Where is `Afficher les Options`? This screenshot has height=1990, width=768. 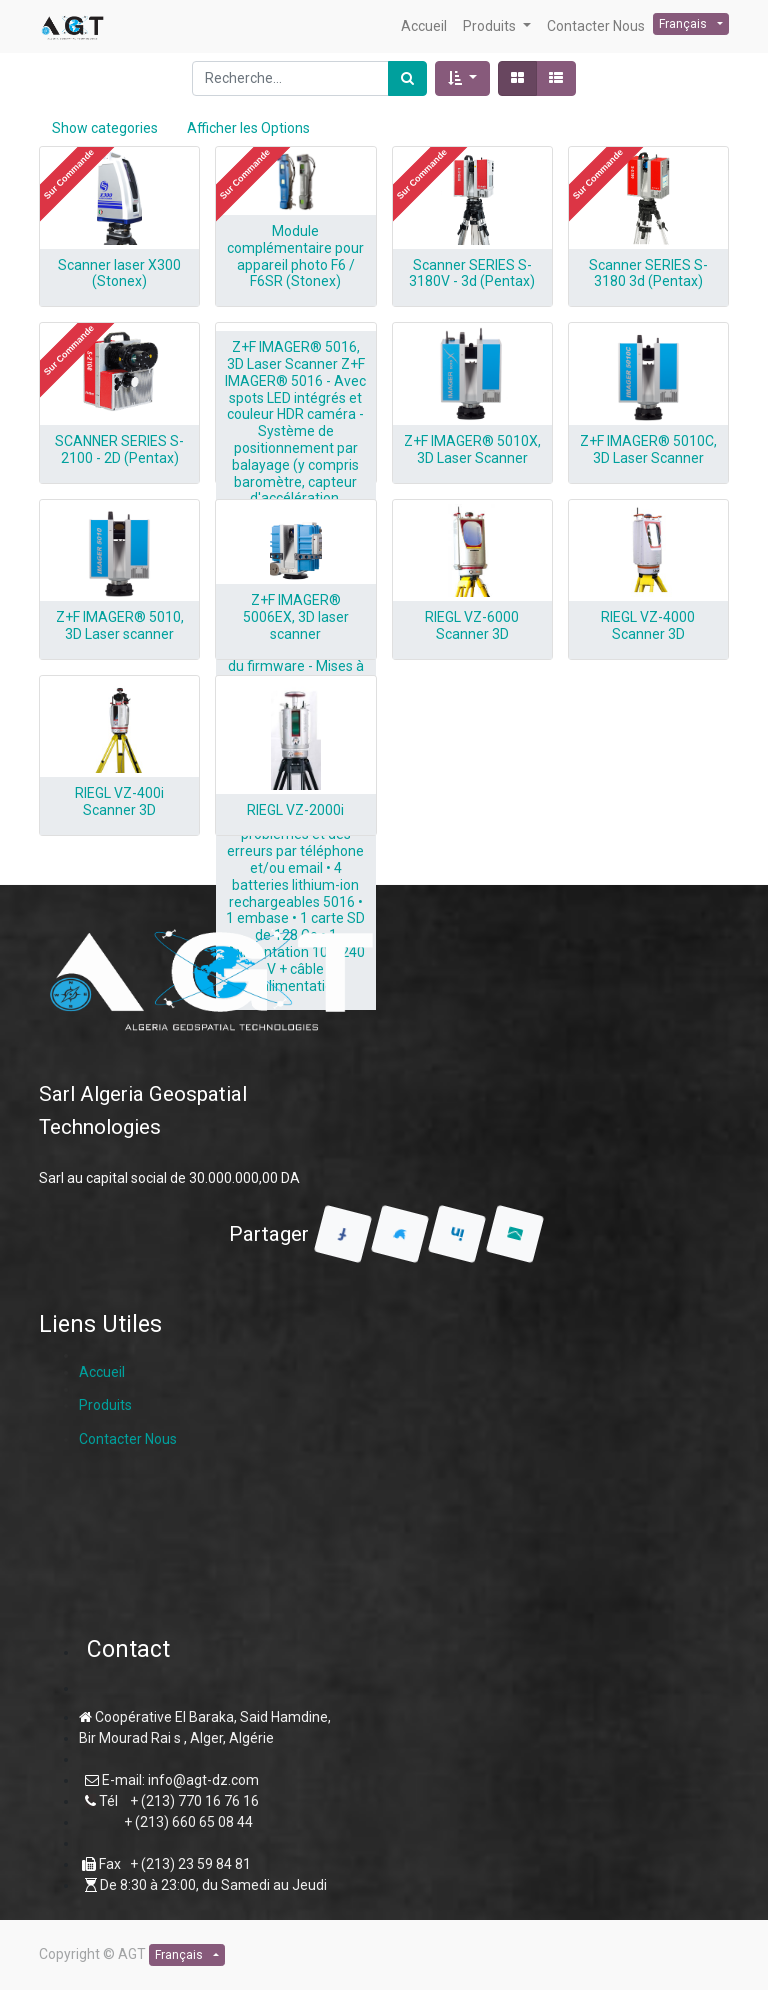 Afficher les Options is located at coordinates (248, 128).